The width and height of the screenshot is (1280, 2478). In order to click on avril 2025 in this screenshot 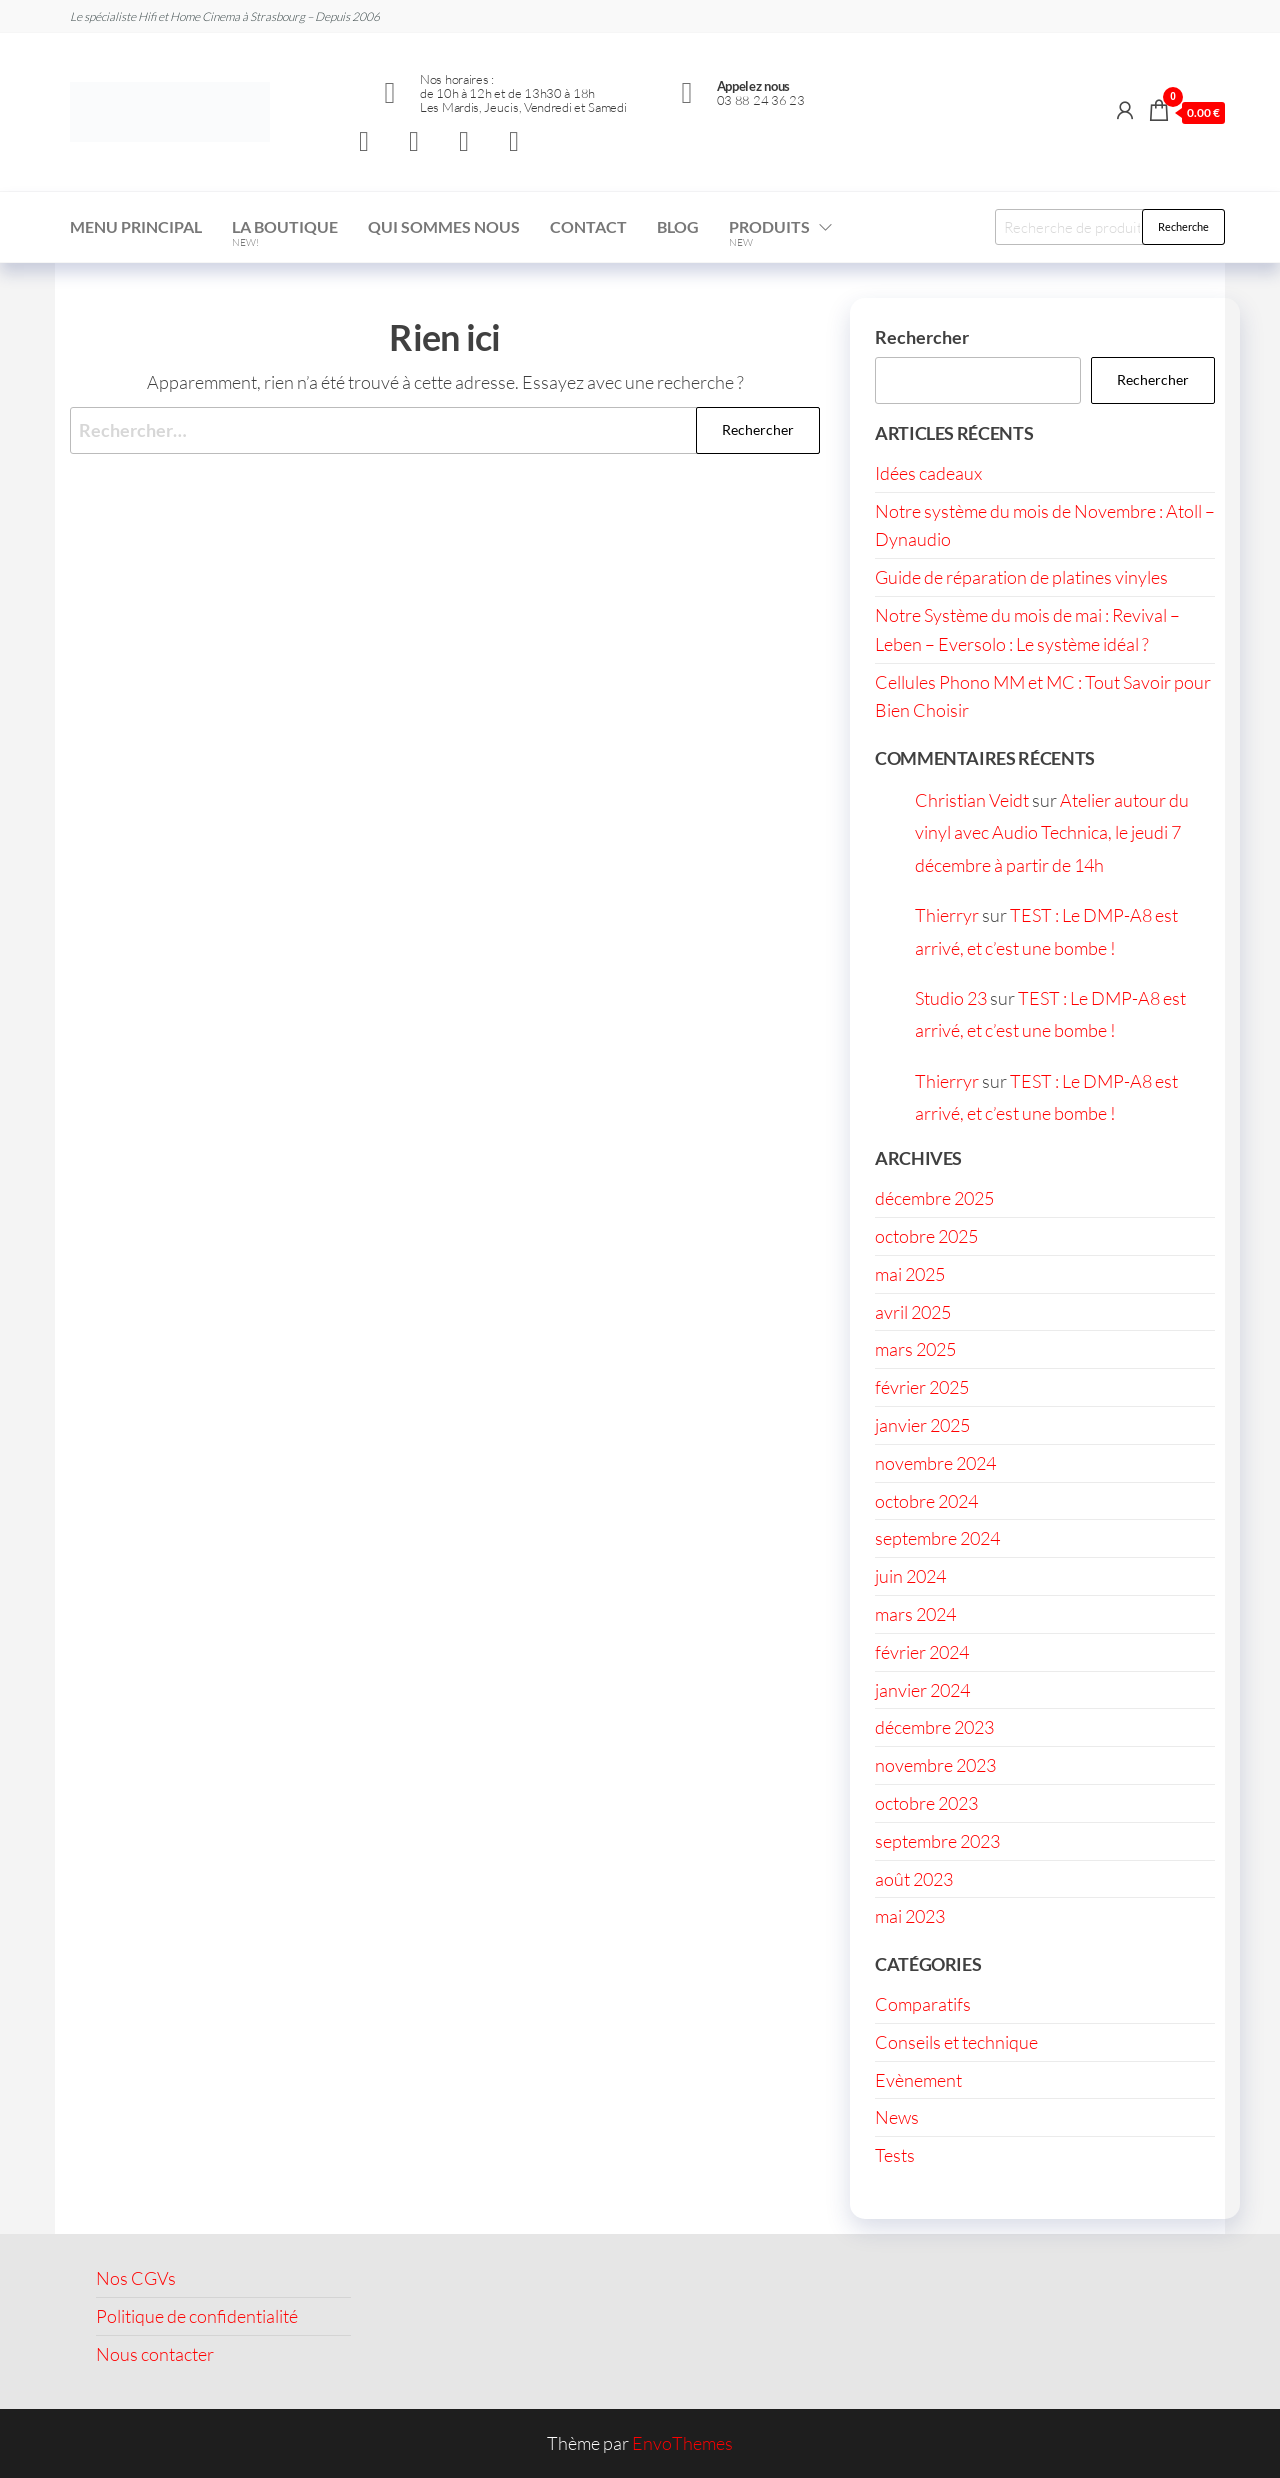, I will do `click(913, 1312)`.